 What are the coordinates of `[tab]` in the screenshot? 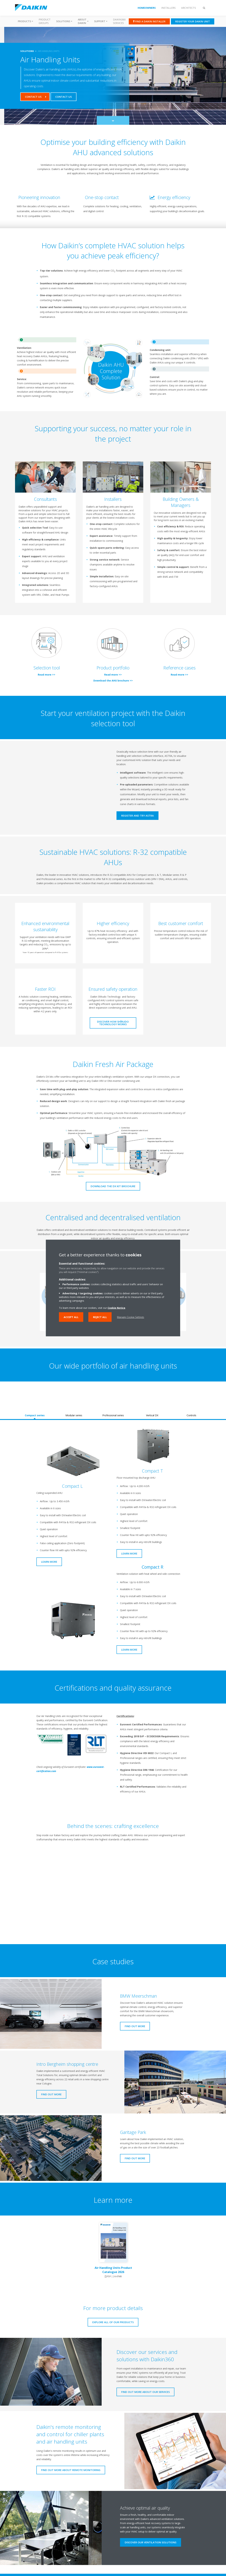 It's located at (34, 1401).